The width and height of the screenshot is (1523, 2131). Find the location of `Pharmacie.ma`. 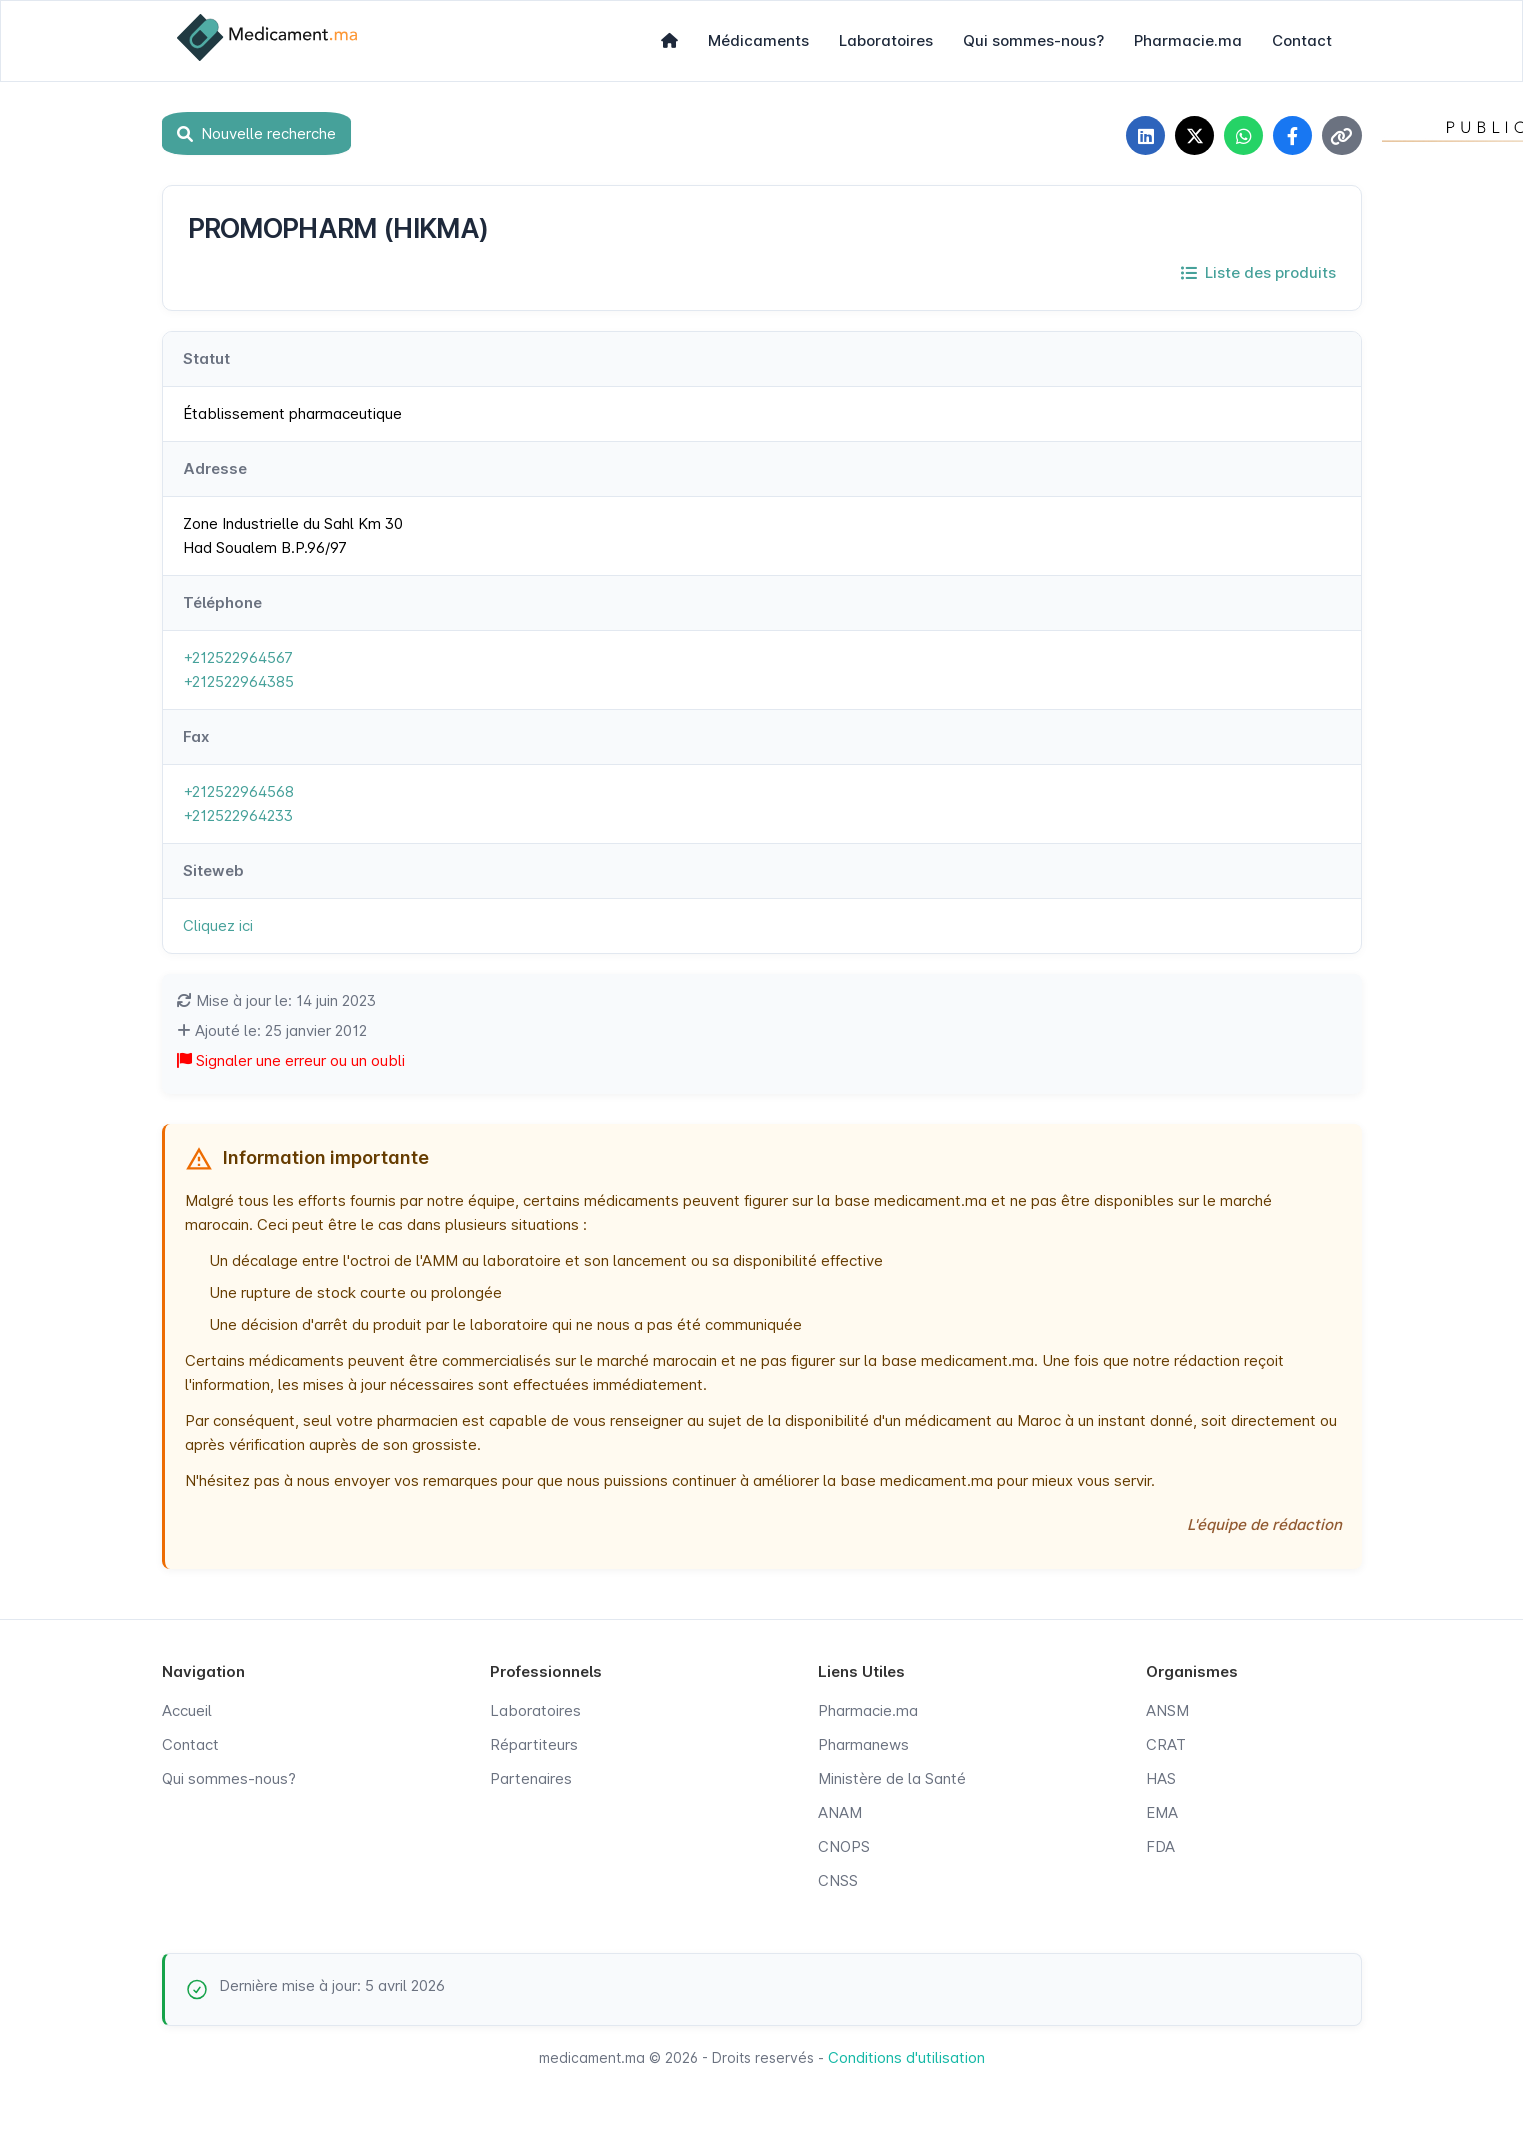

Pharmacie.ma is located at coordinates (1188, 40).